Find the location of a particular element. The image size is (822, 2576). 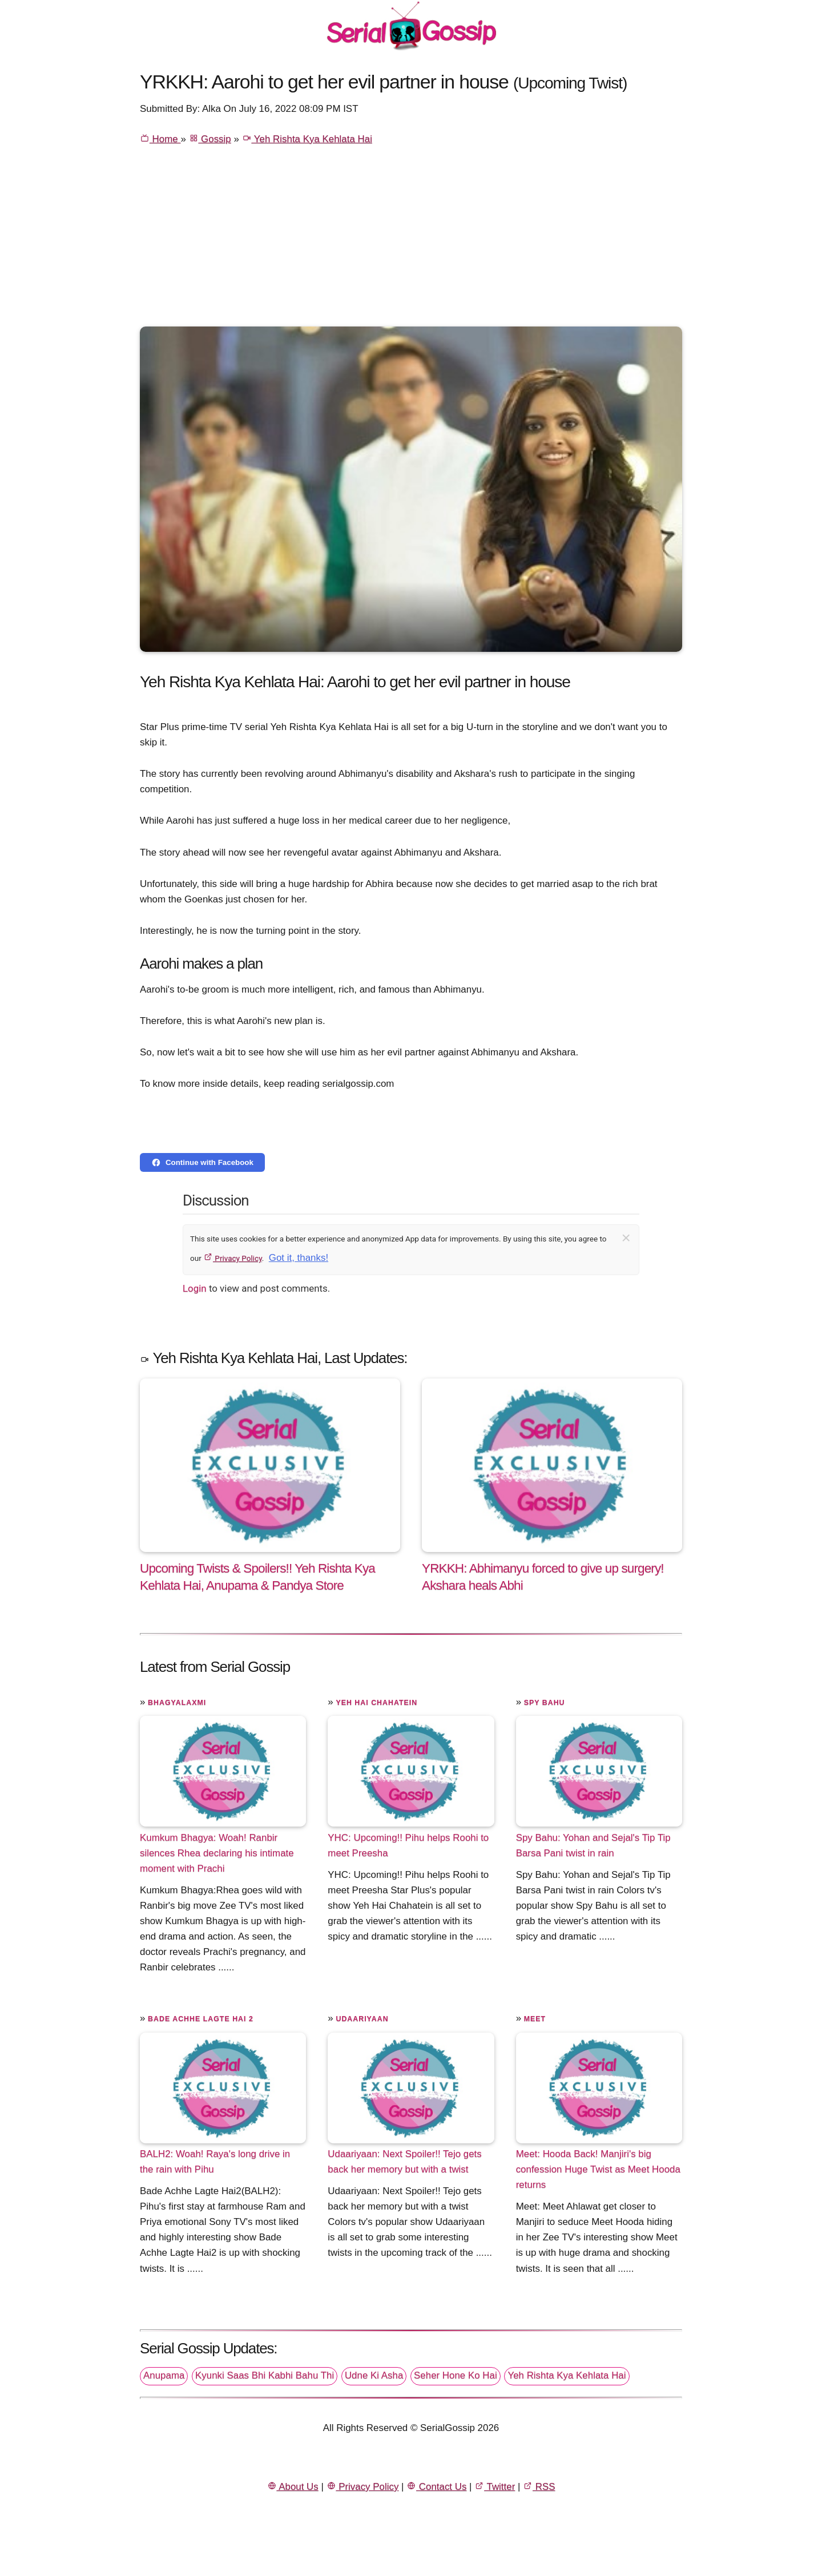

YHC: Upcoming!! Pihu helps Roohi to meet Preesha is located at coordinates (408, 1845).